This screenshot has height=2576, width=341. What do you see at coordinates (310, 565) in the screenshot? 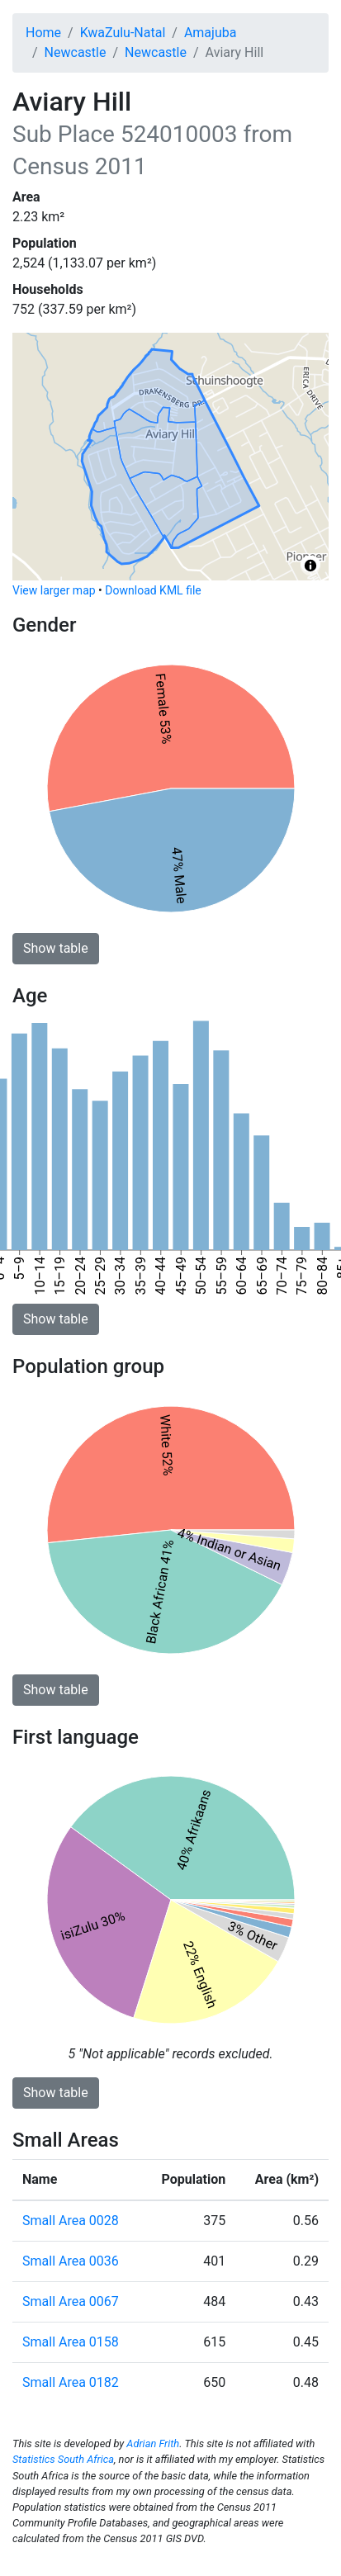
I see `[Toggle attribution]` at bounding box center [310, 565].